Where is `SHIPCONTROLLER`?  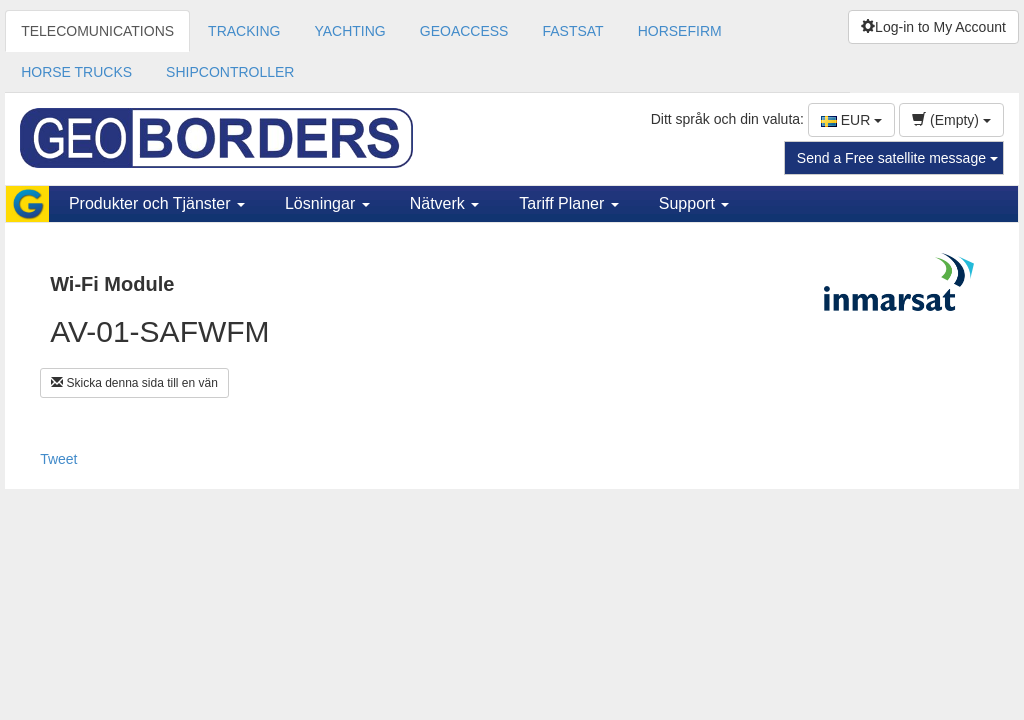
SHIPCONTROLLER is located at coordinates (230, 72).